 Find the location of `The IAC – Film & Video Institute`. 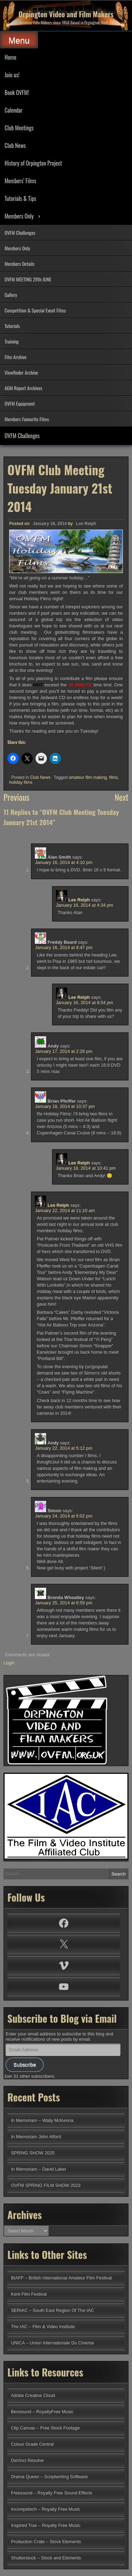

The IAC – Film & Video Institute is located at coordinates (43, 2326).